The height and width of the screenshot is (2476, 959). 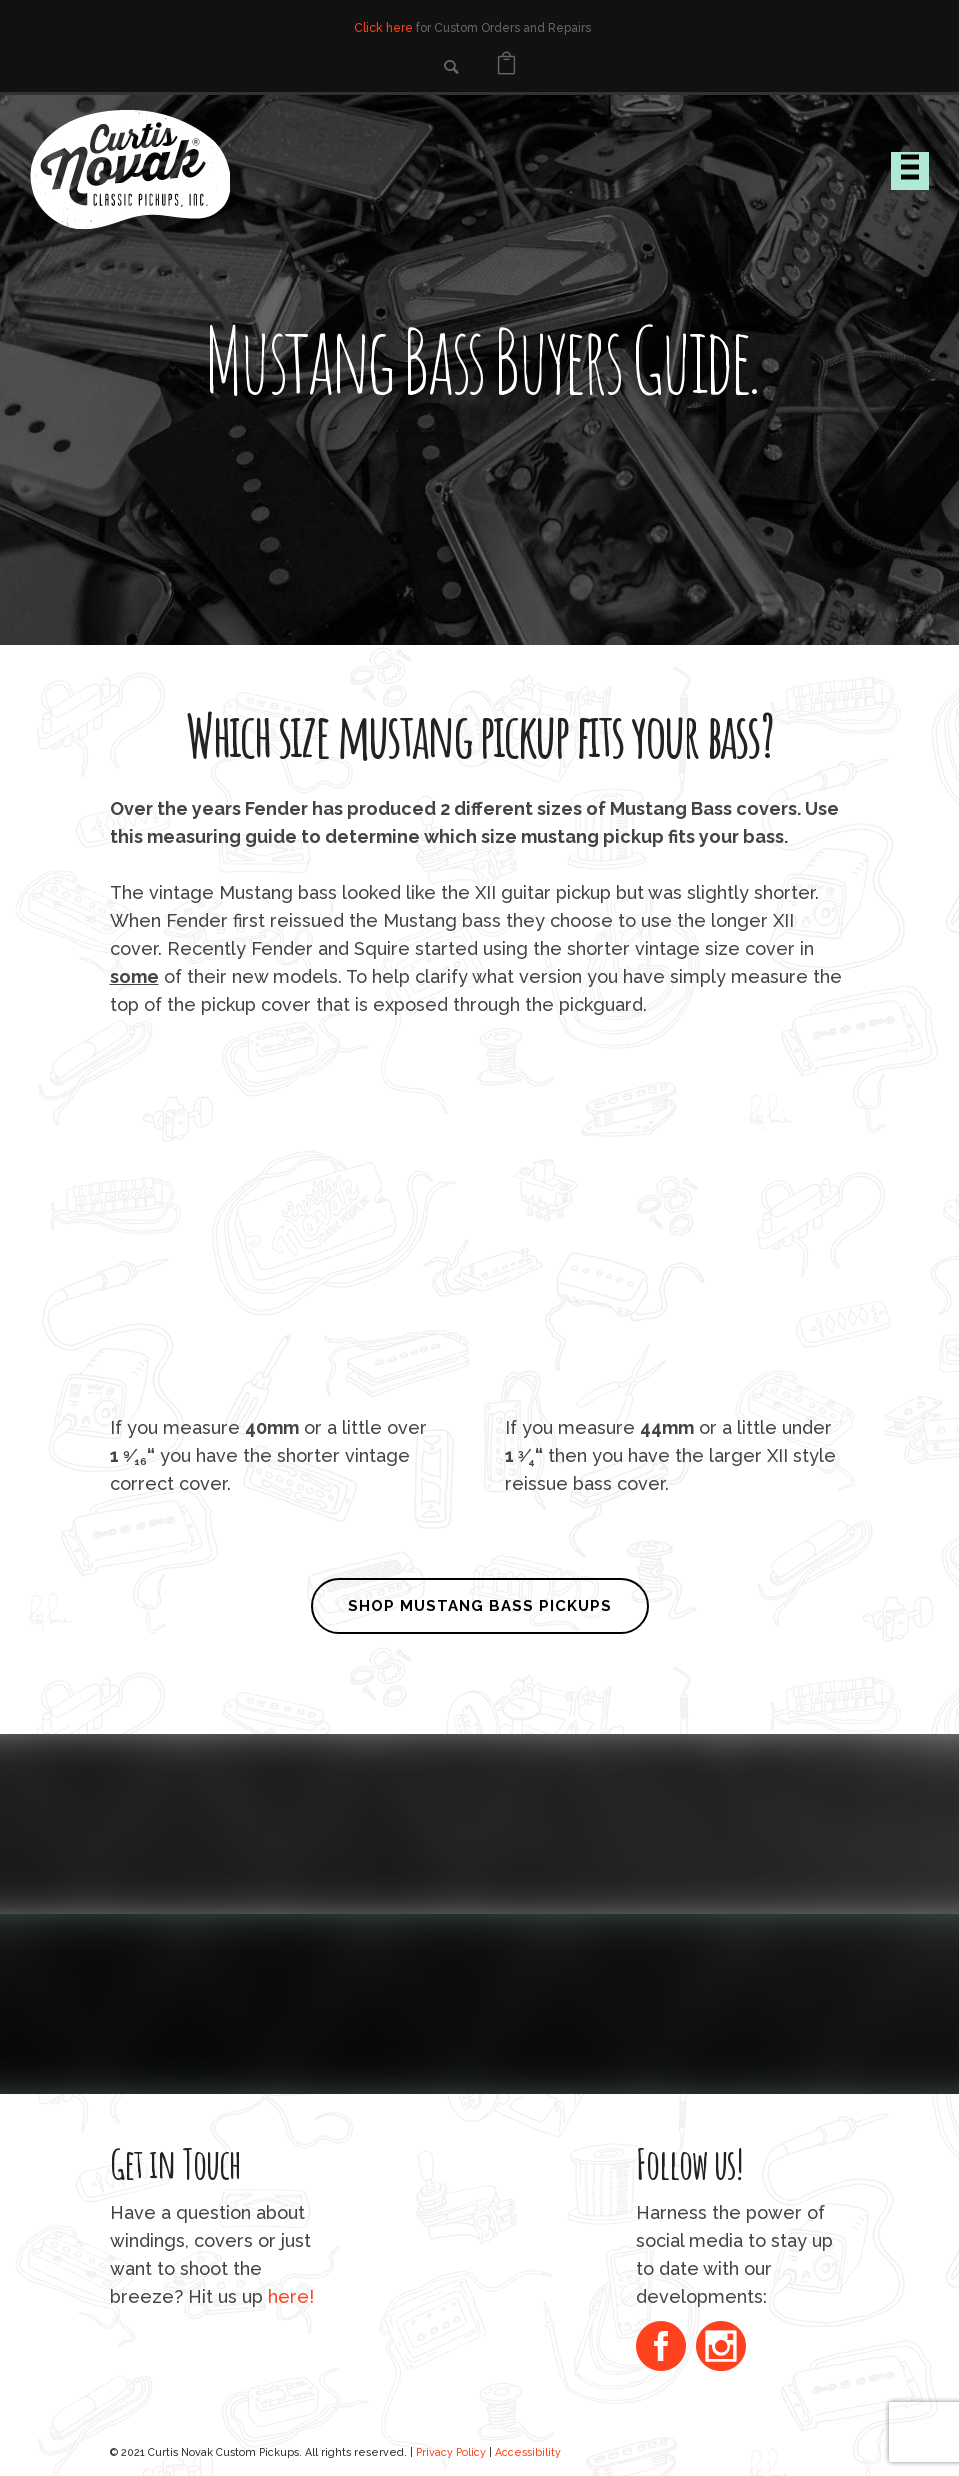 I want to click on Accessibility, so click(x=528, y=2452).